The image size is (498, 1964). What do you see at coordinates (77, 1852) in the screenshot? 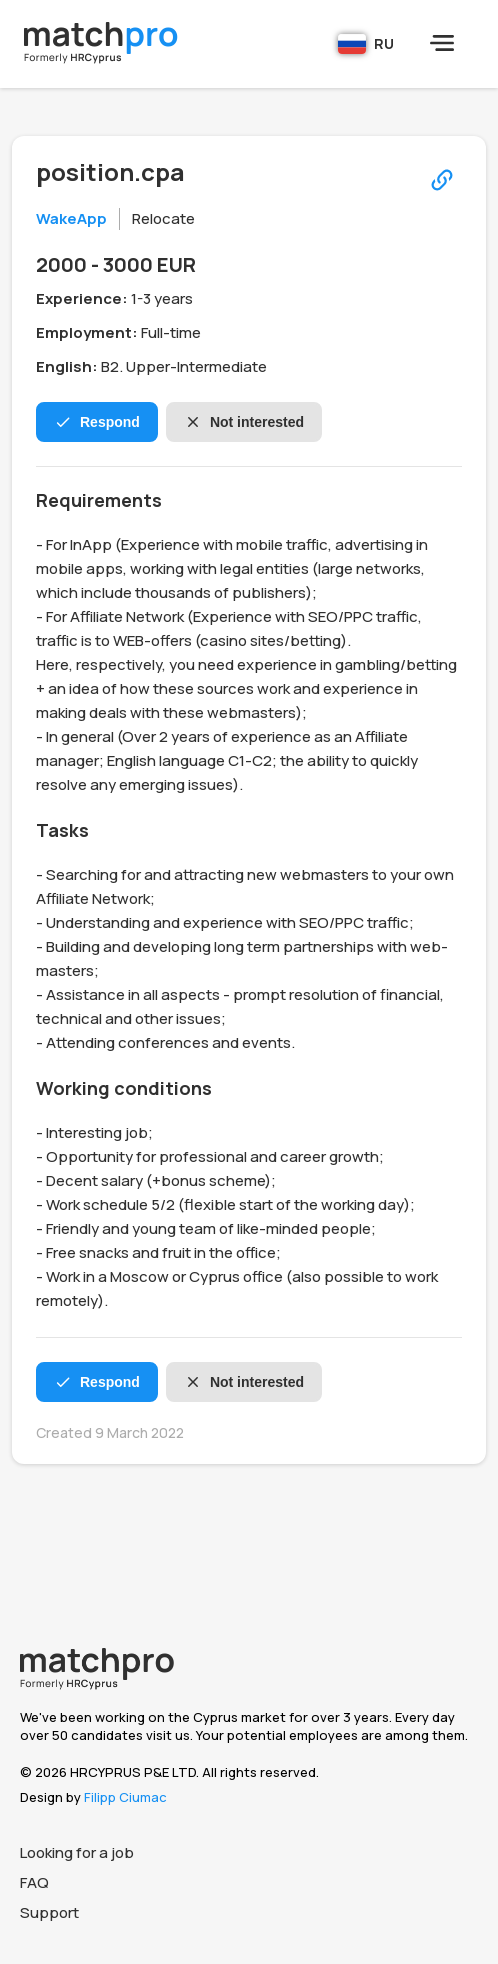
I see `Looking for a job` at bounding box center [77, 1852].